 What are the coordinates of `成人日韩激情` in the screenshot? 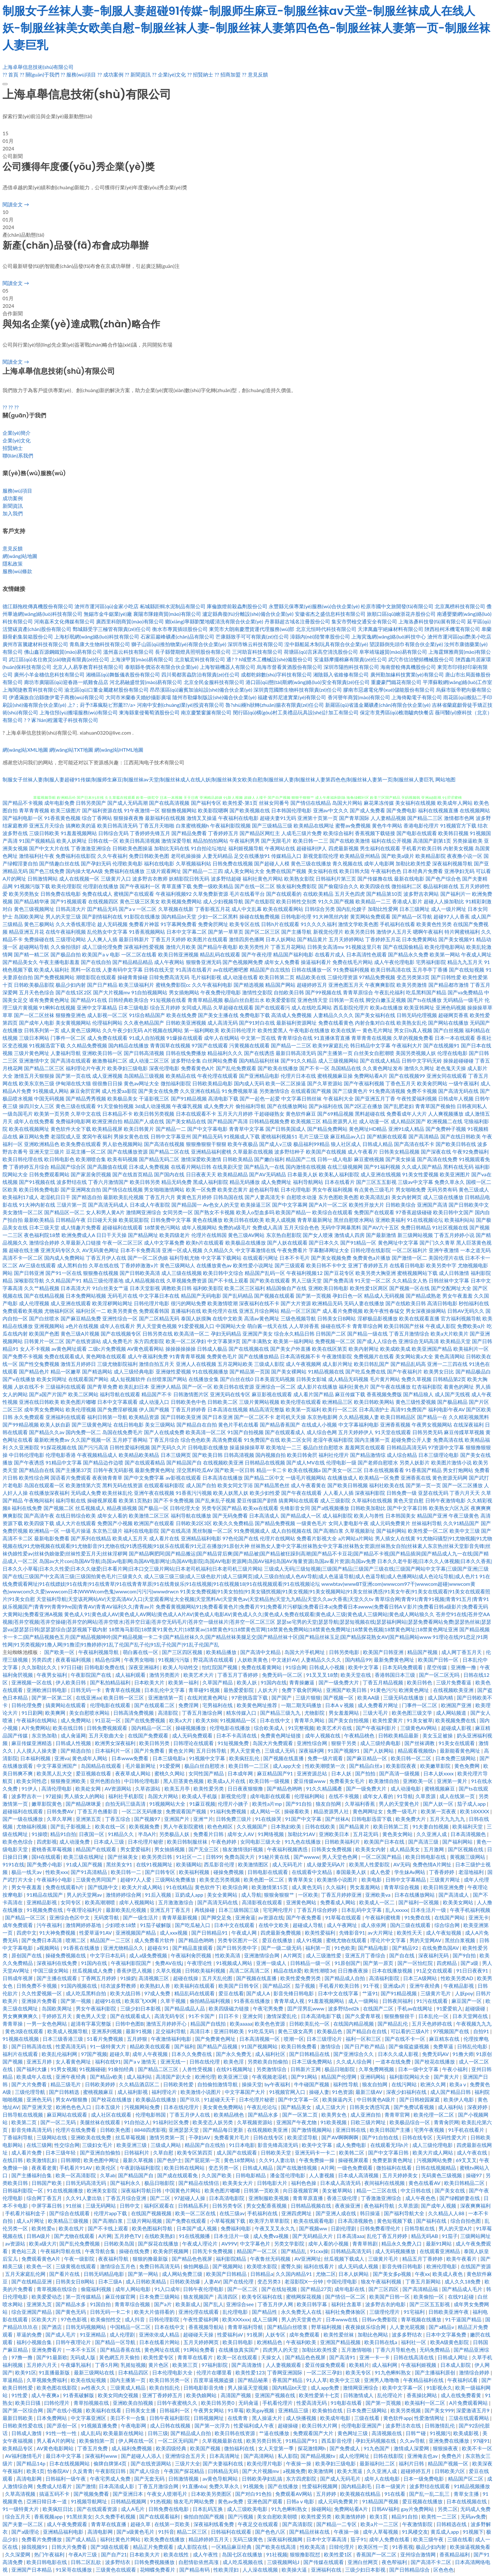 It's located at (454, 1273).